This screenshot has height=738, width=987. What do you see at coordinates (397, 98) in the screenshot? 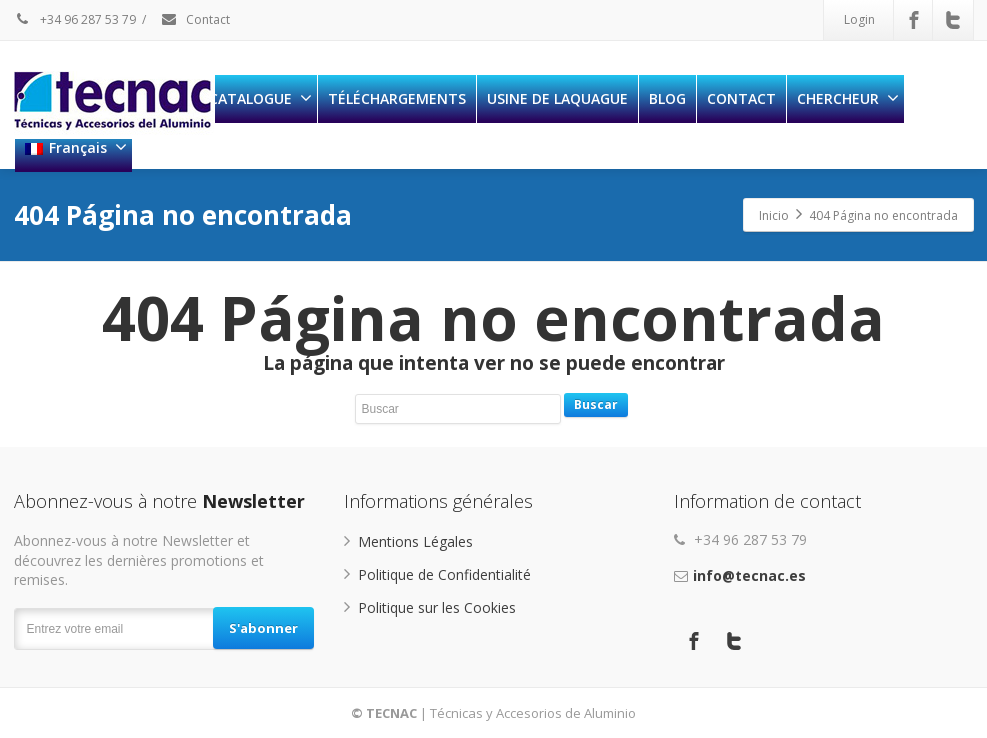
I see `TÉLÉCHARGEMENTS` at bounding box center [397, 98].